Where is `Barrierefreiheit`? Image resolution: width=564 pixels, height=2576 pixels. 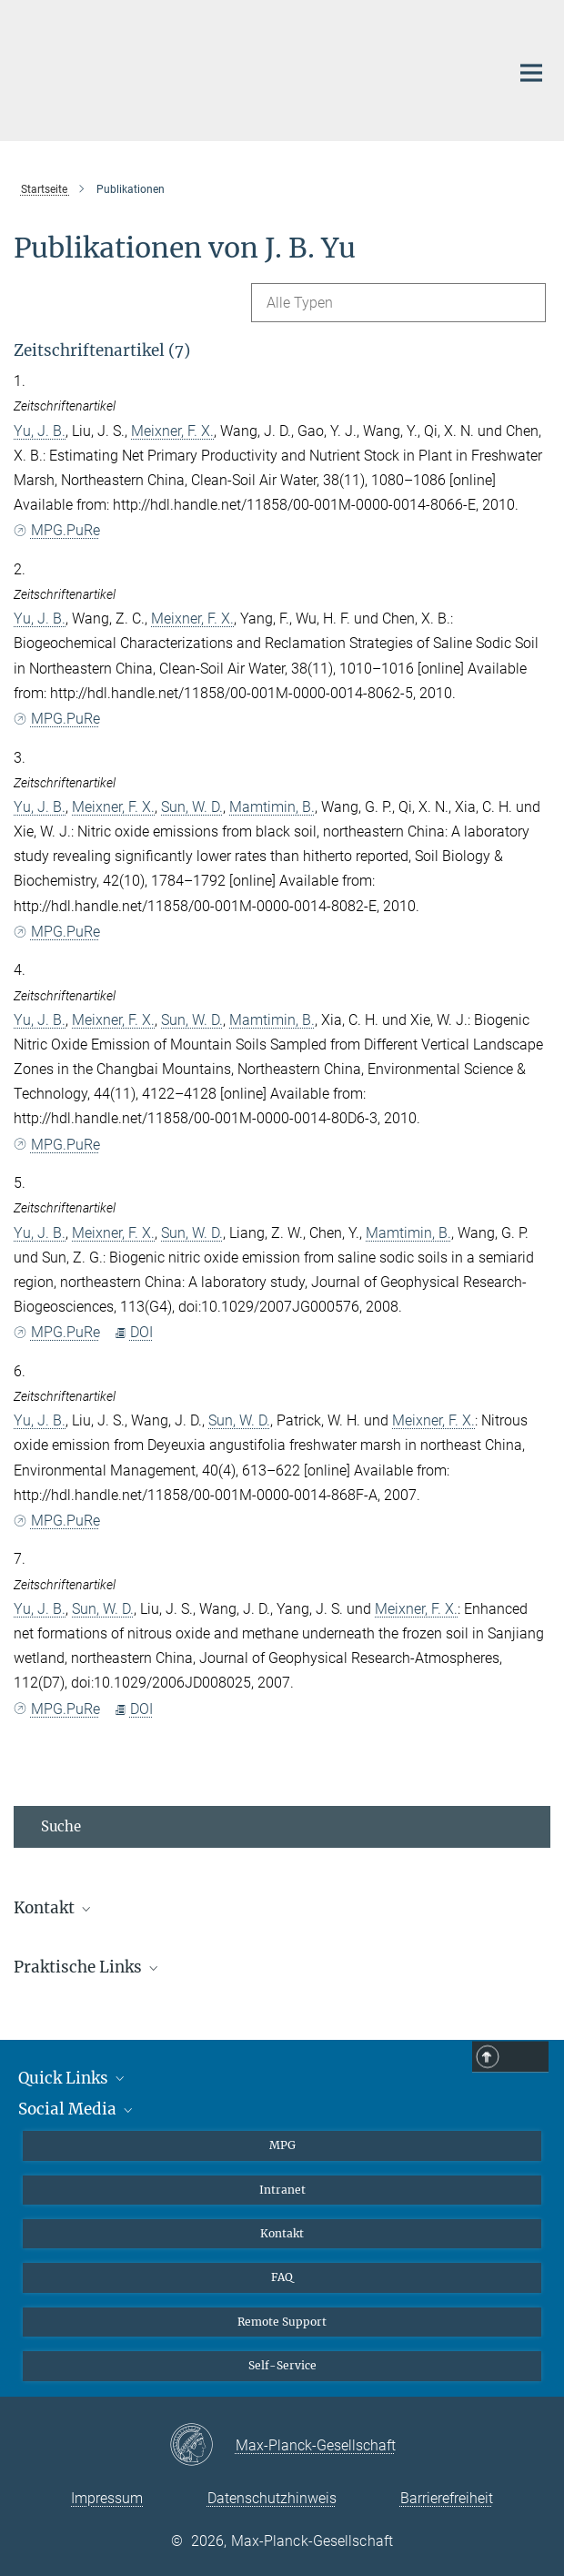 Barrierefreiheit is located at coordinates (446, 2498).